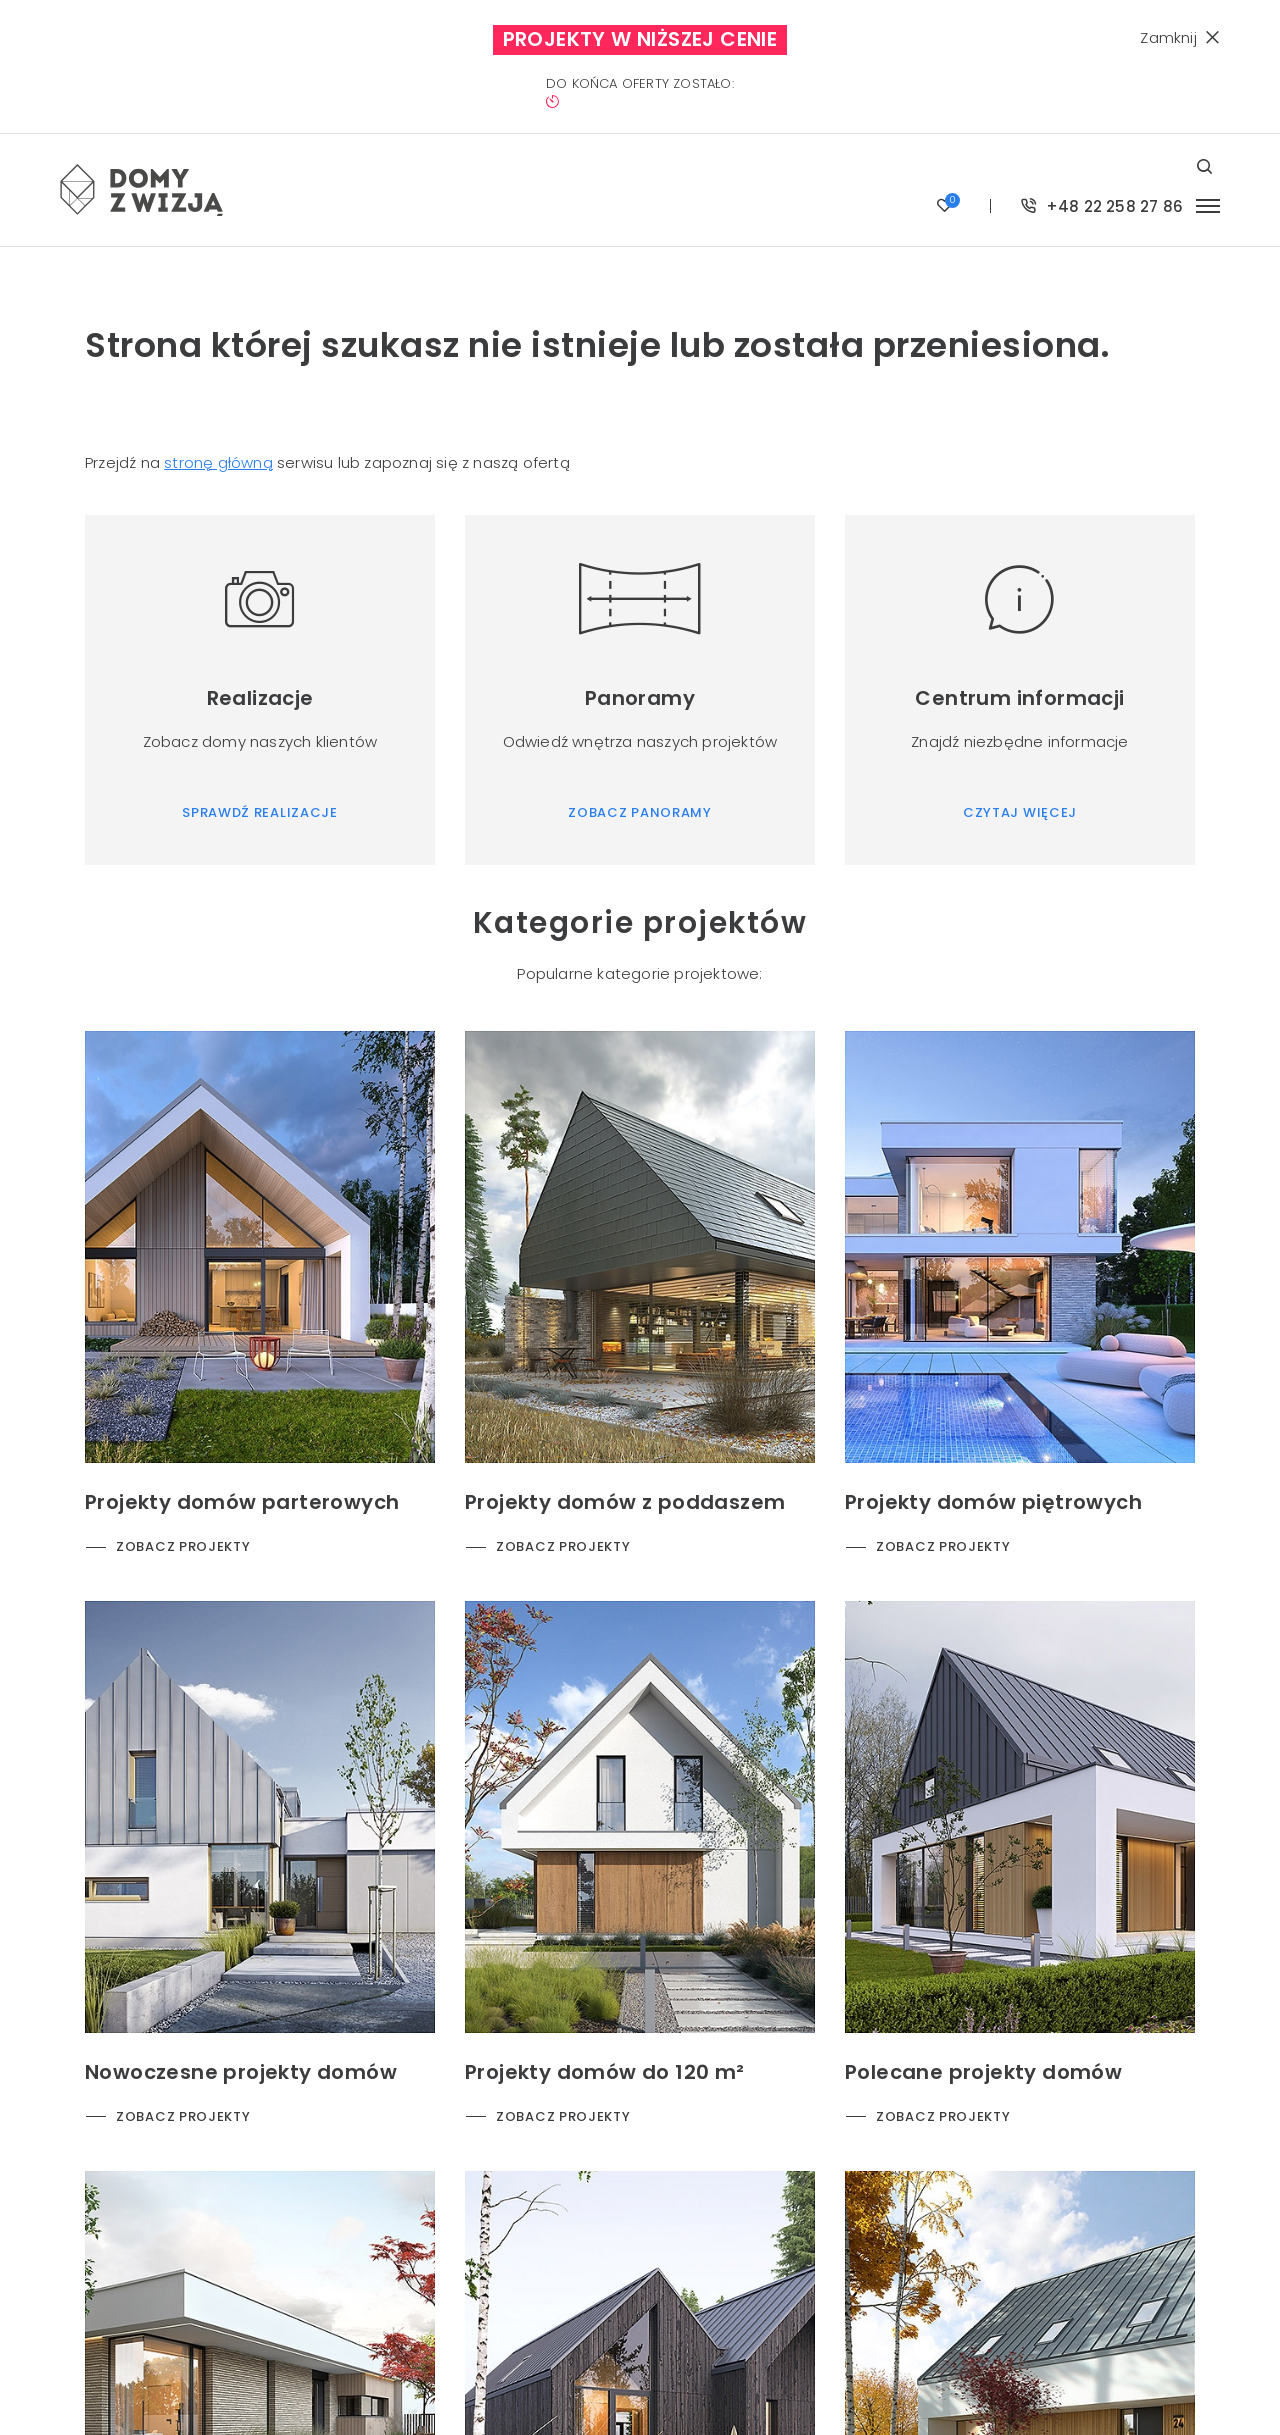 The height and width of the screenshot is (2435, 1280). What do you see at coordinates (640, 698) in the screenshot?
I see `Panoramy` at bounding box center [640, 698].